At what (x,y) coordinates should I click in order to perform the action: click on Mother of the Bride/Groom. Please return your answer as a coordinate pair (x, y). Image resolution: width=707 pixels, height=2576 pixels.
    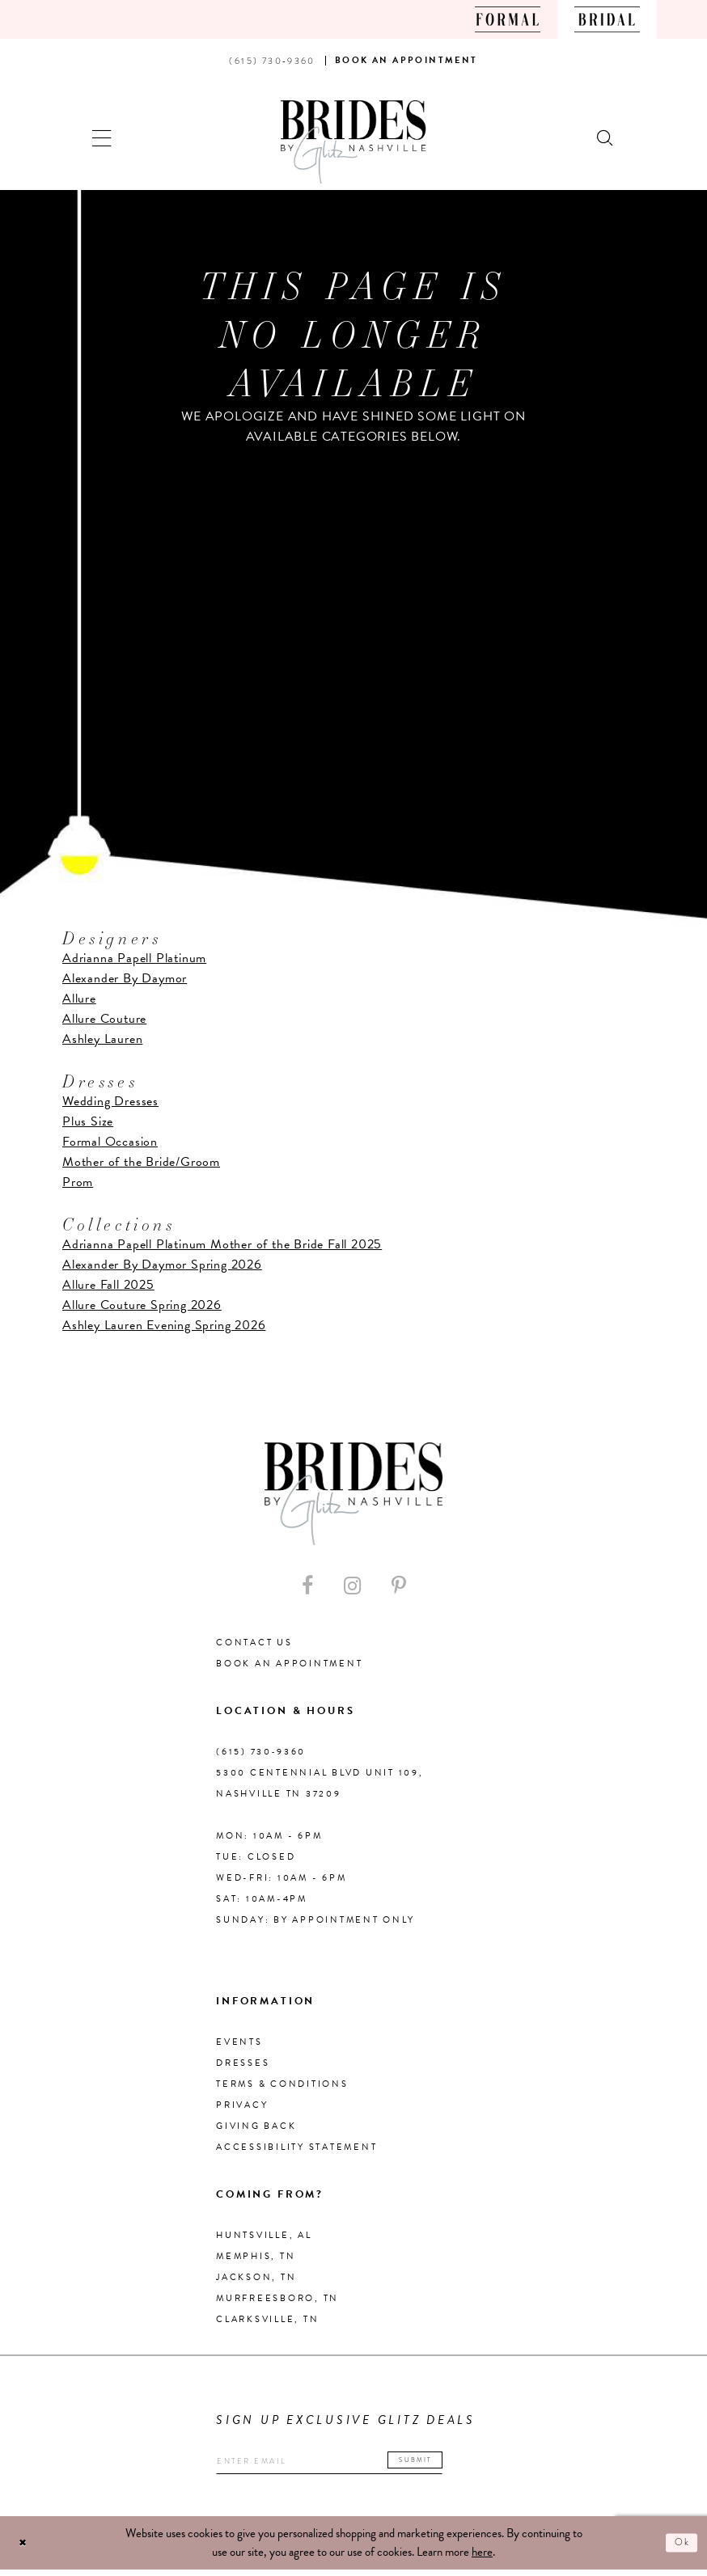
    Looking at the image, I should click on (141, 1162).